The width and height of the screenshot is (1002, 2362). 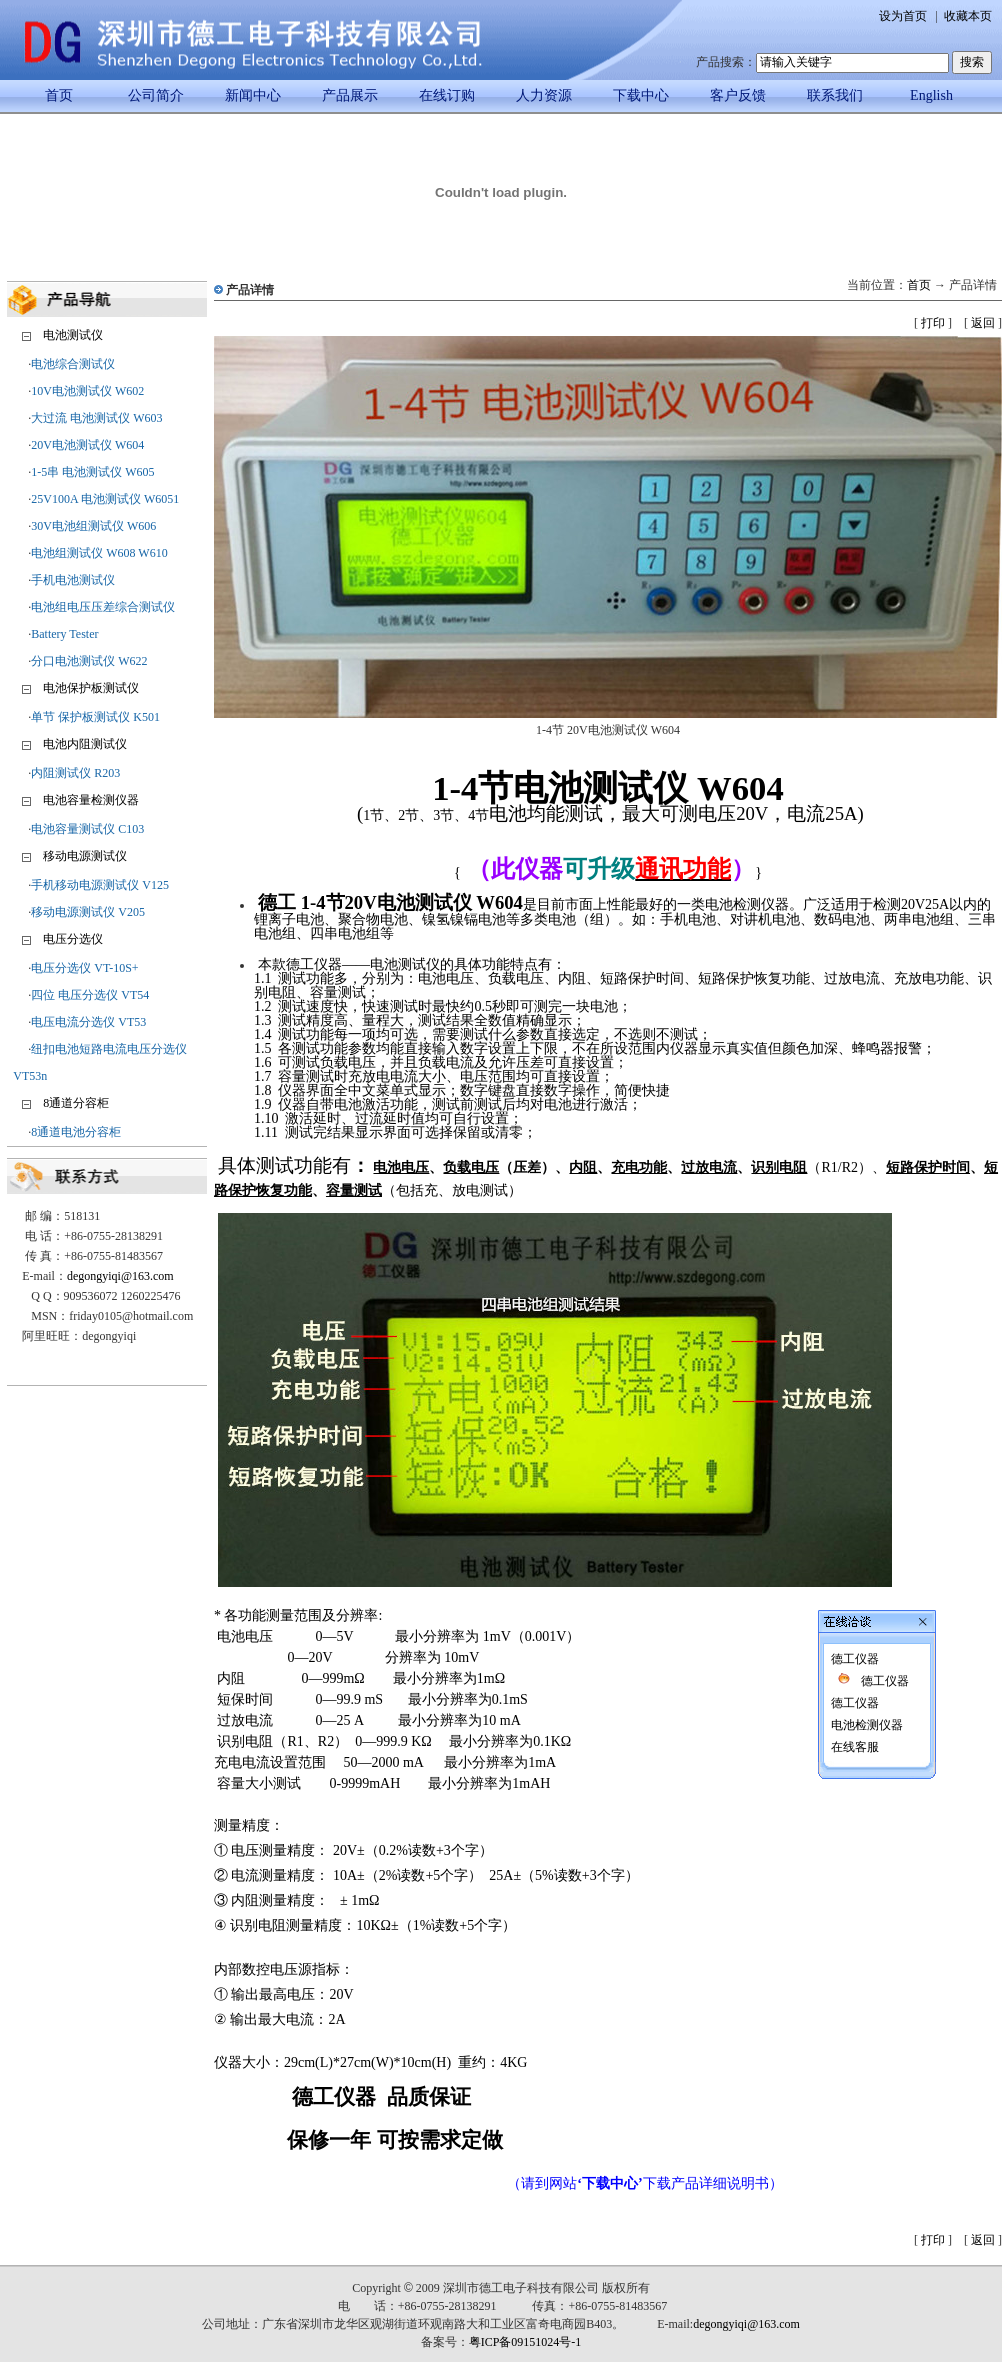 I want to click on 移动电源测试仪, so click(x=85, y=856).